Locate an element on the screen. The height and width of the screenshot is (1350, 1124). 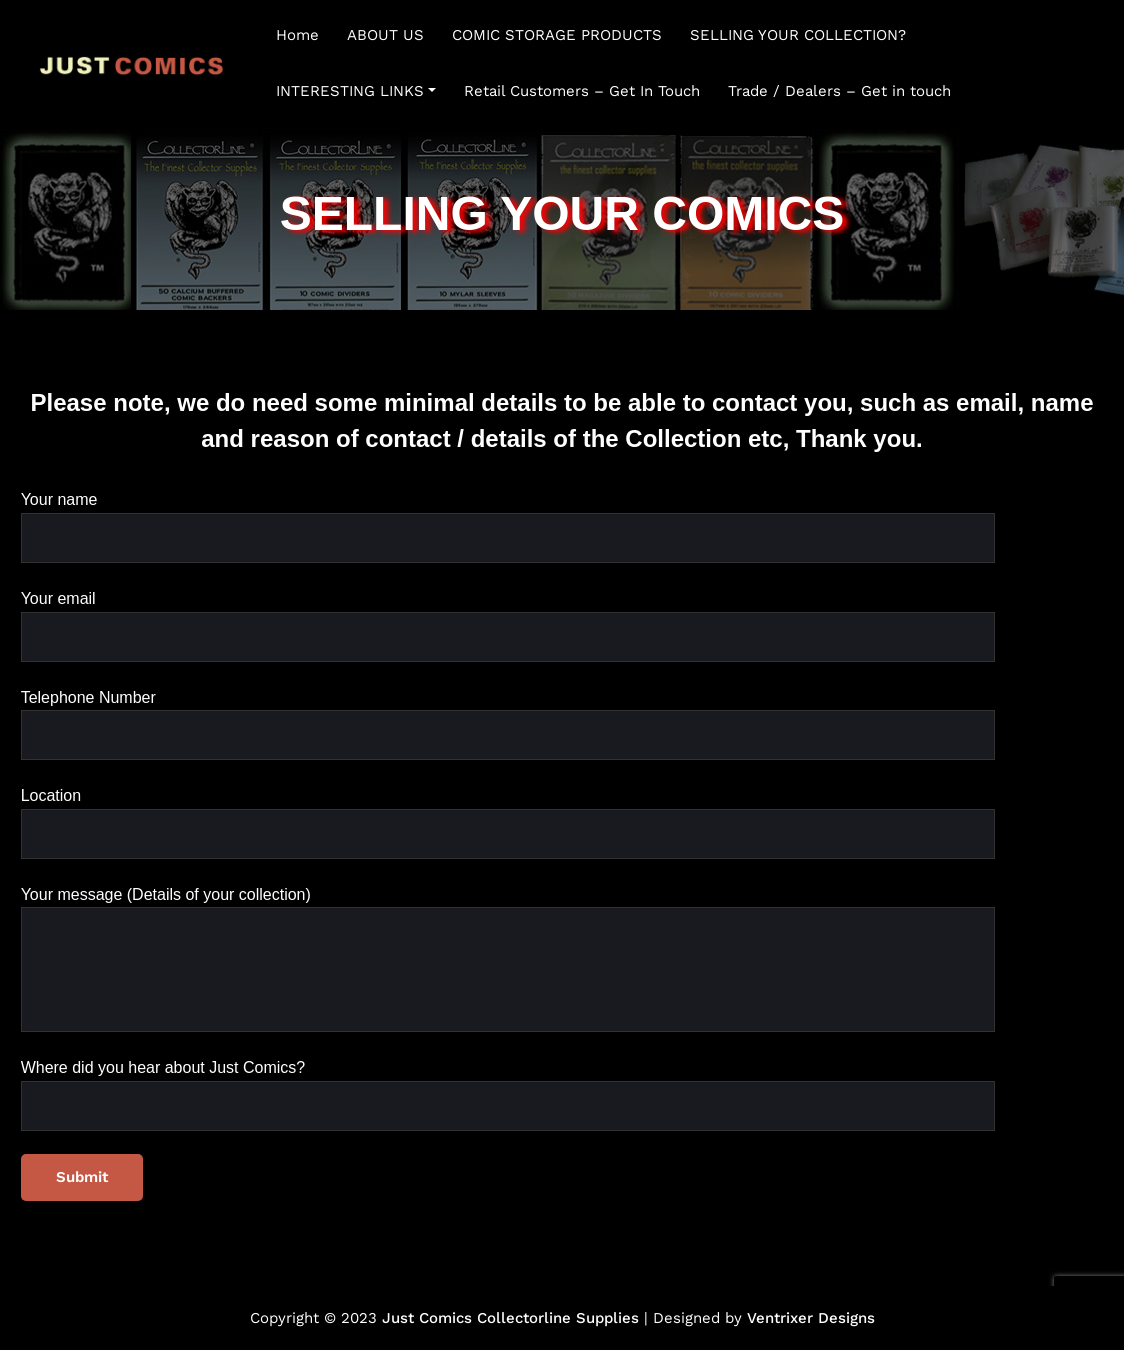
Telephone Number is located at coordinates (508, 725).